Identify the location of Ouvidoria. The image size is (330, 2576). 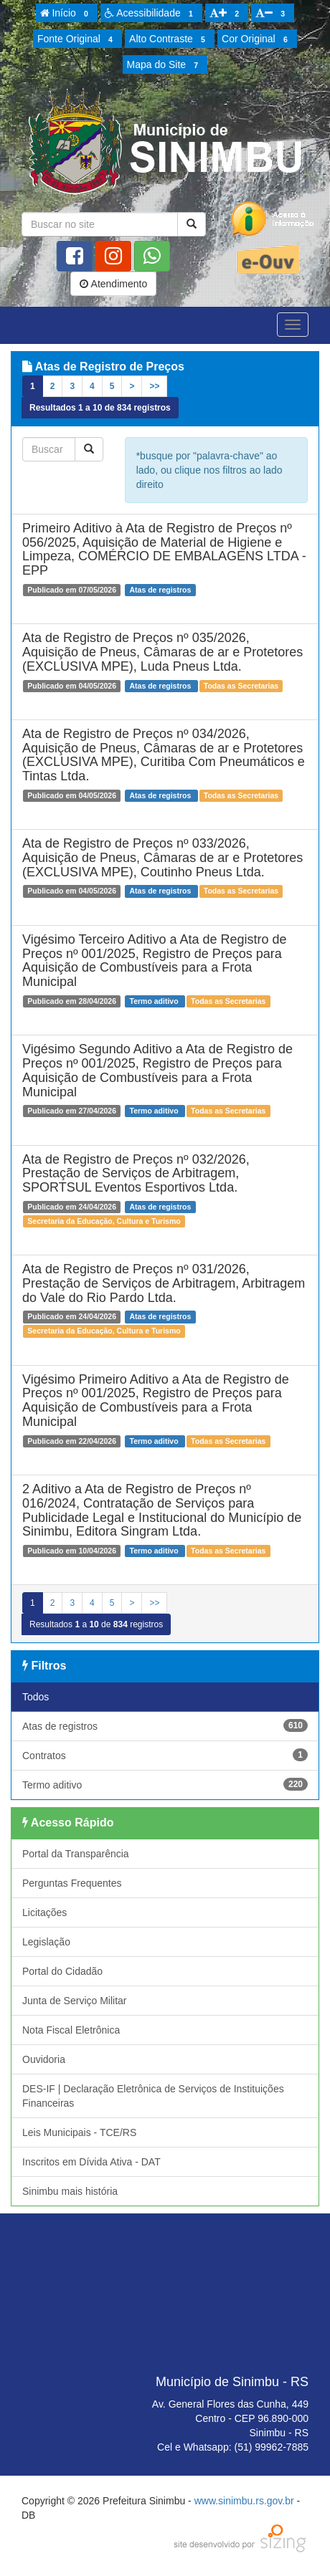
(43, 2059).